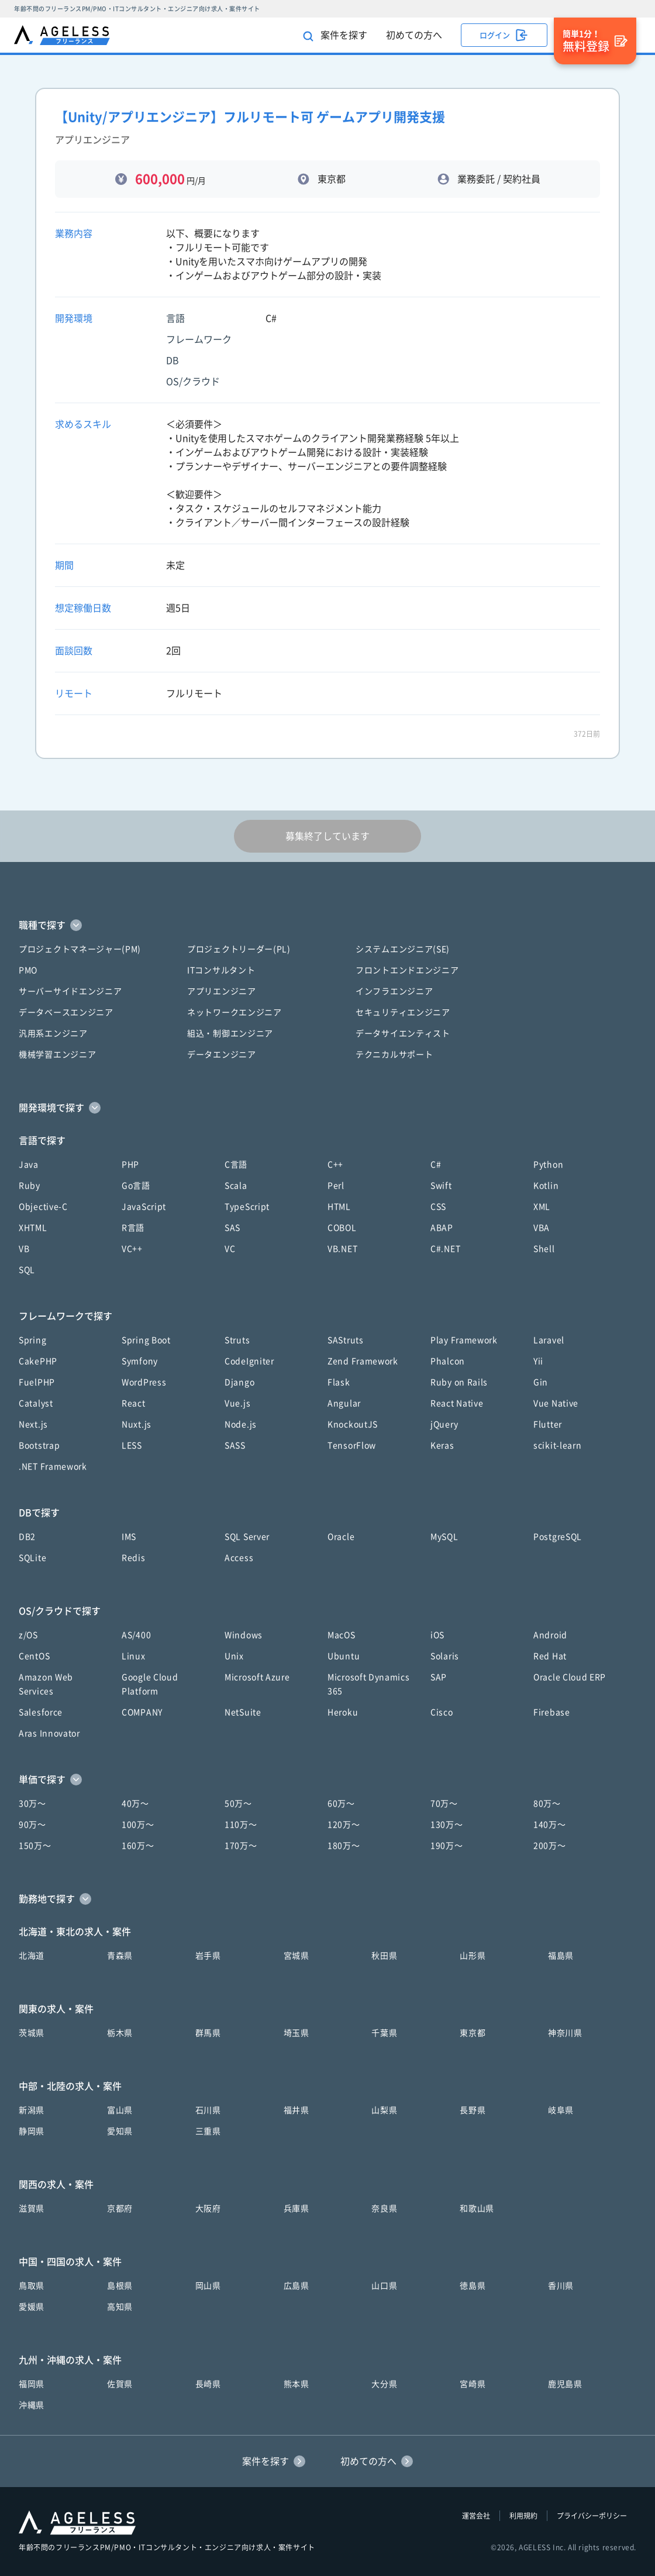  I want to click on Ubuntu, so click(344, 1656).